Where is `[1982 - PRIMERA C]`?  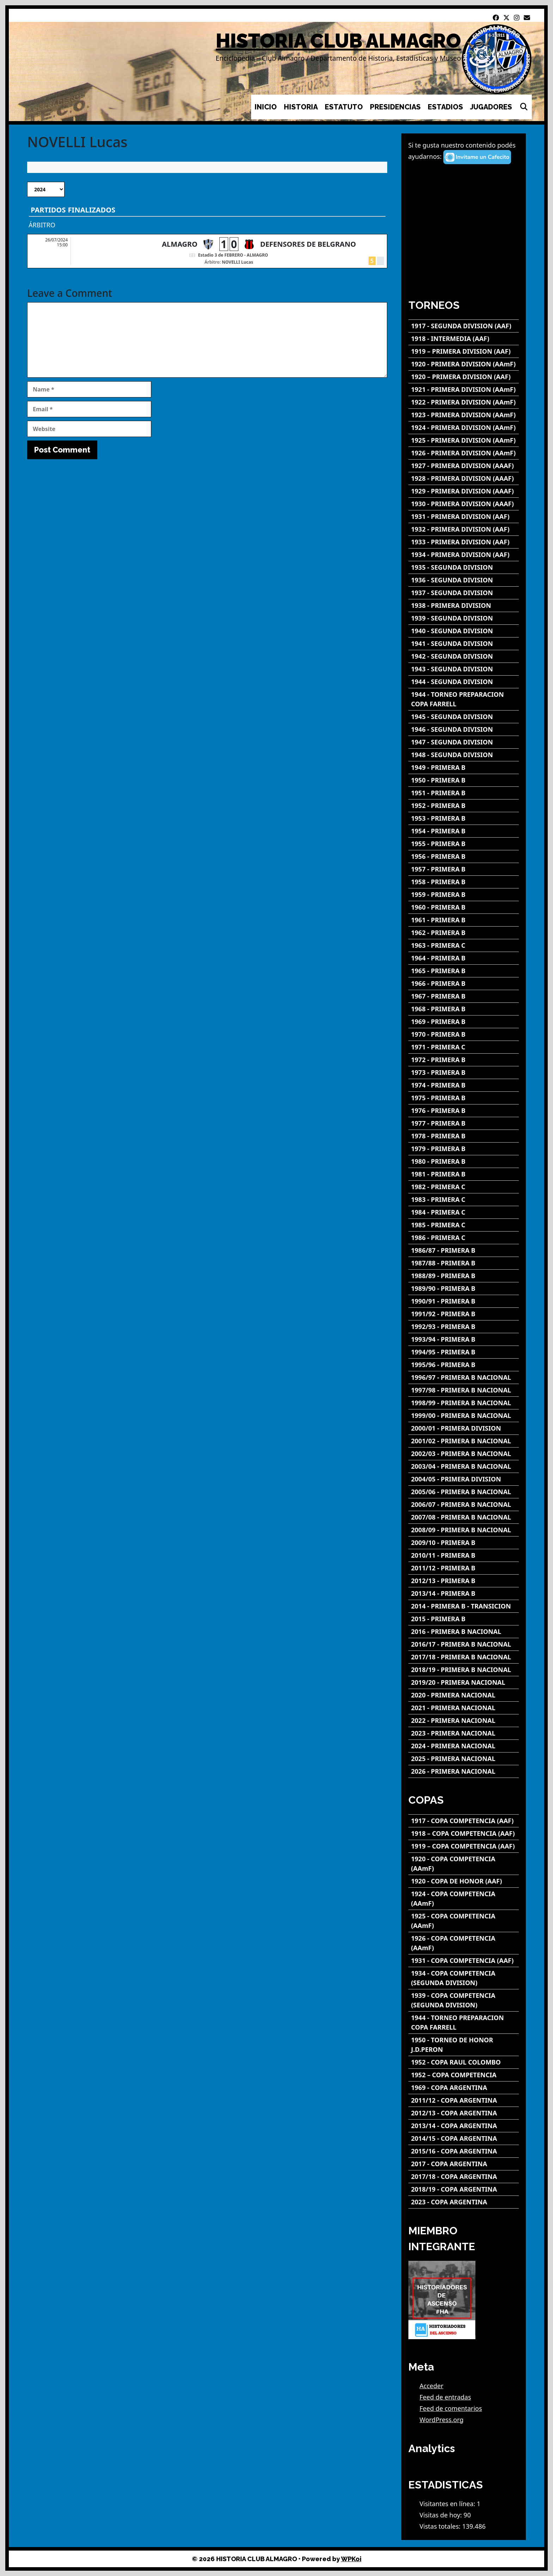 [1982 - PRIMERA C] is located at coordinates (463, 1187).